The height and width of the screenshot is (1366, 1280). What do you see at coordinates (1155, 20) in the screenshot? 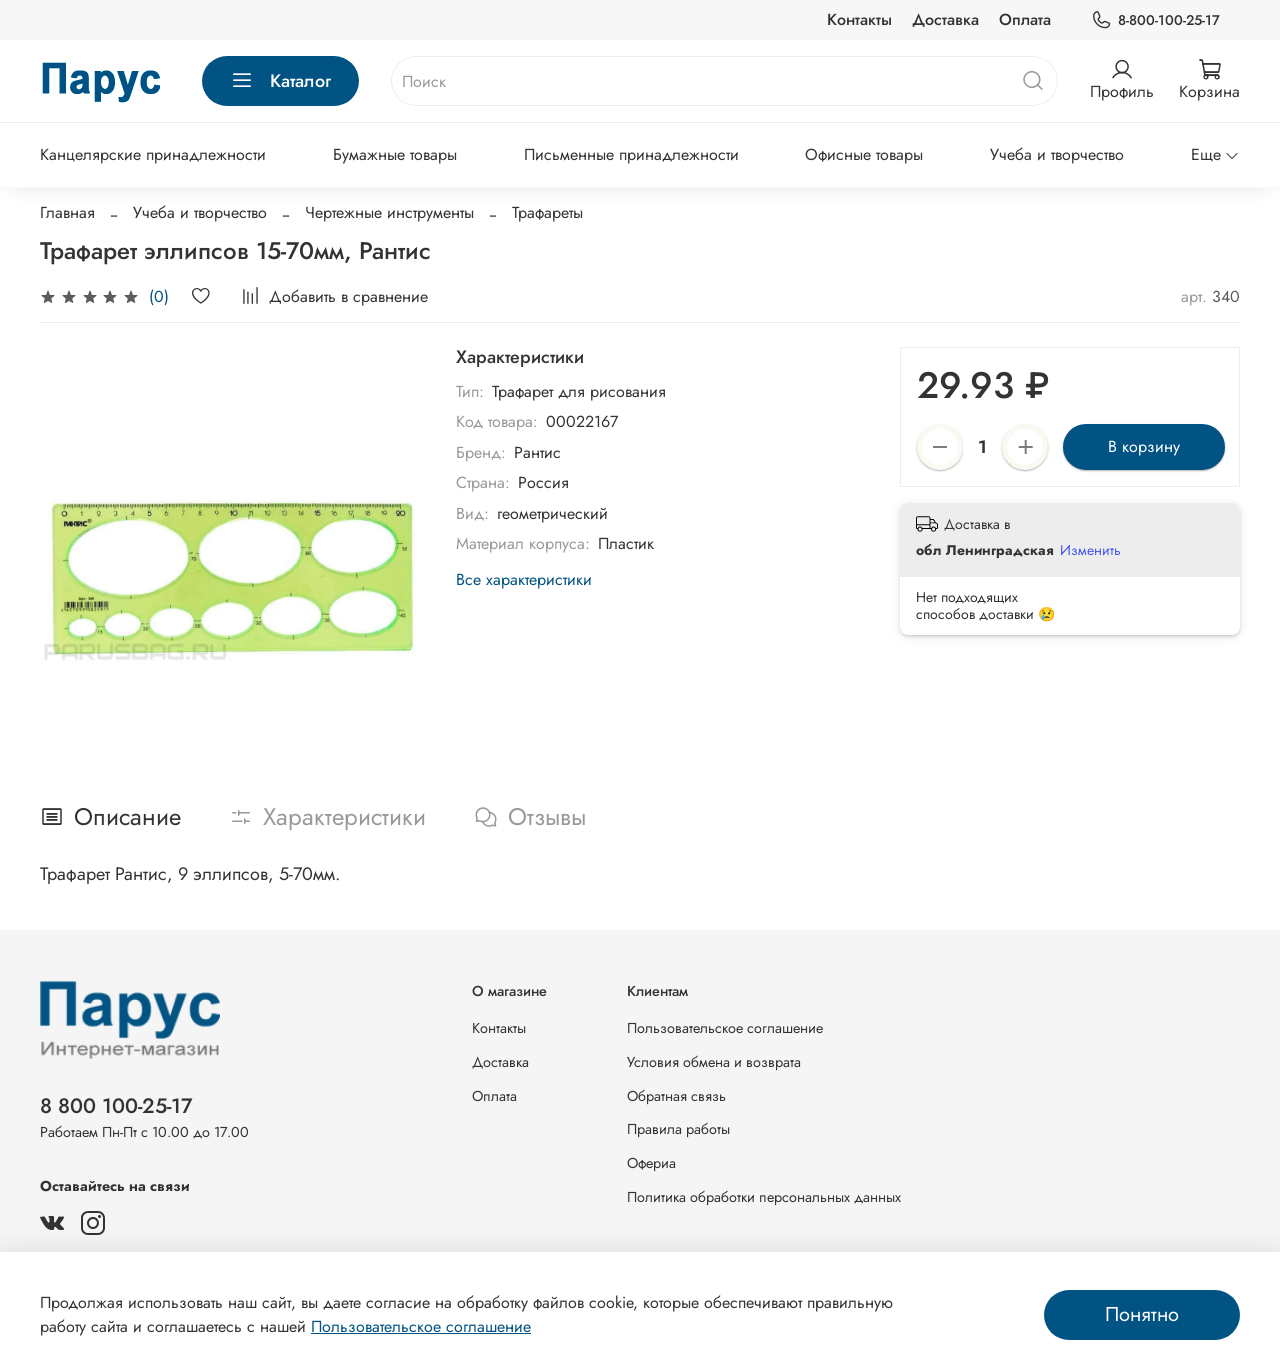
I see `8-800-100-25-17` at bounding box center [1155, 20].